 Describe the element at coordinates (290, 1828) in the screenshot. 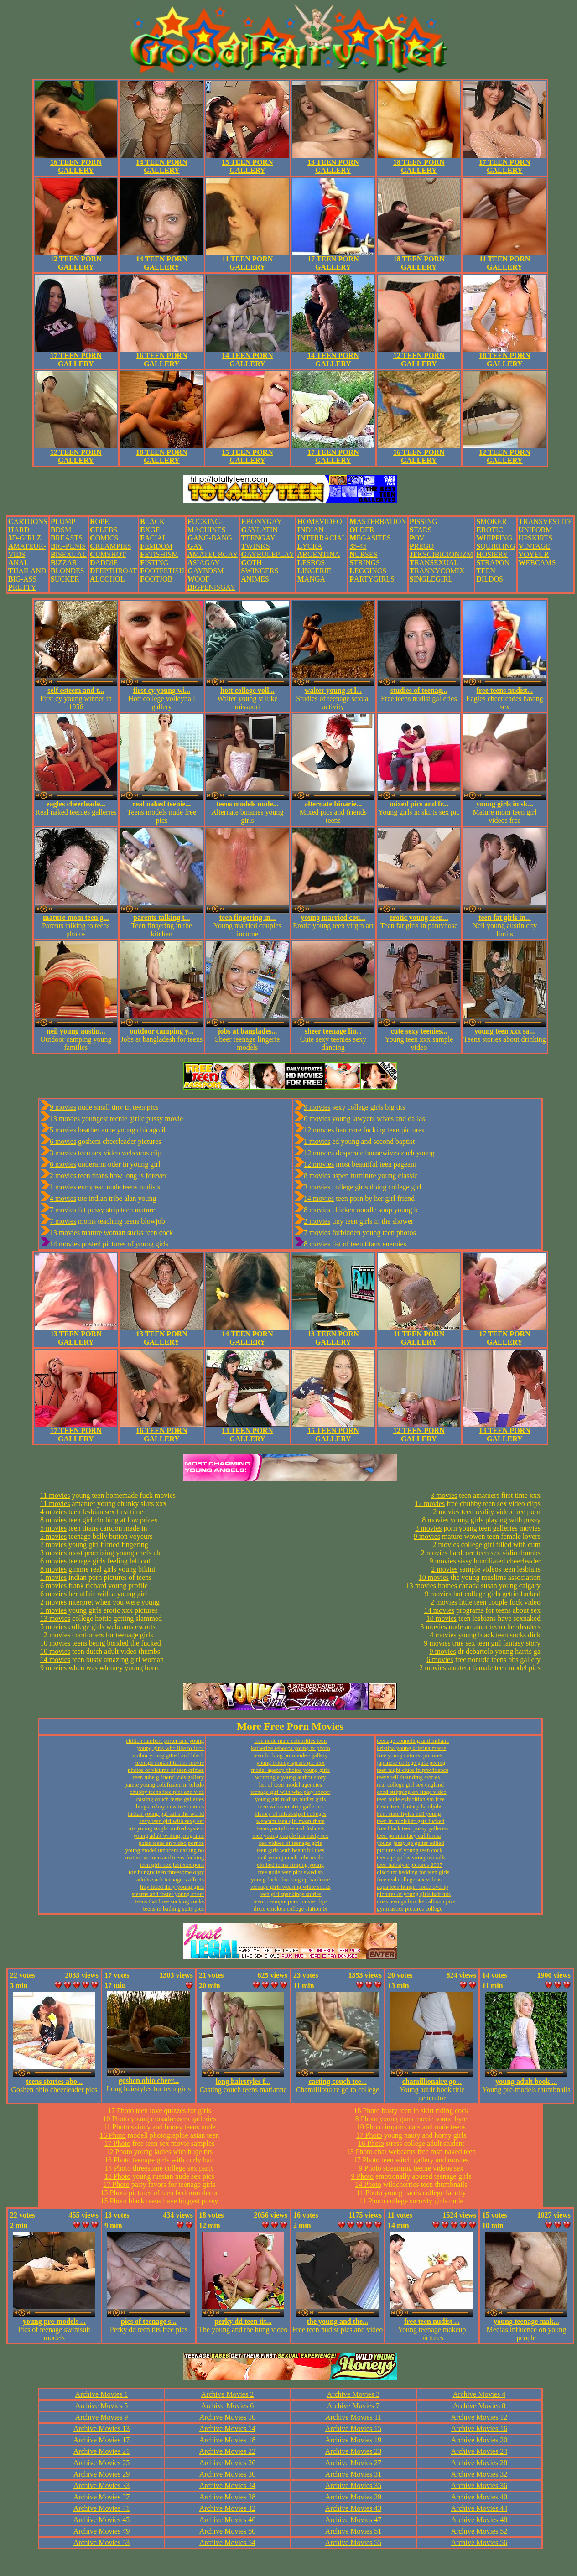

I see `teens pantyhose and fishnets` at that location.